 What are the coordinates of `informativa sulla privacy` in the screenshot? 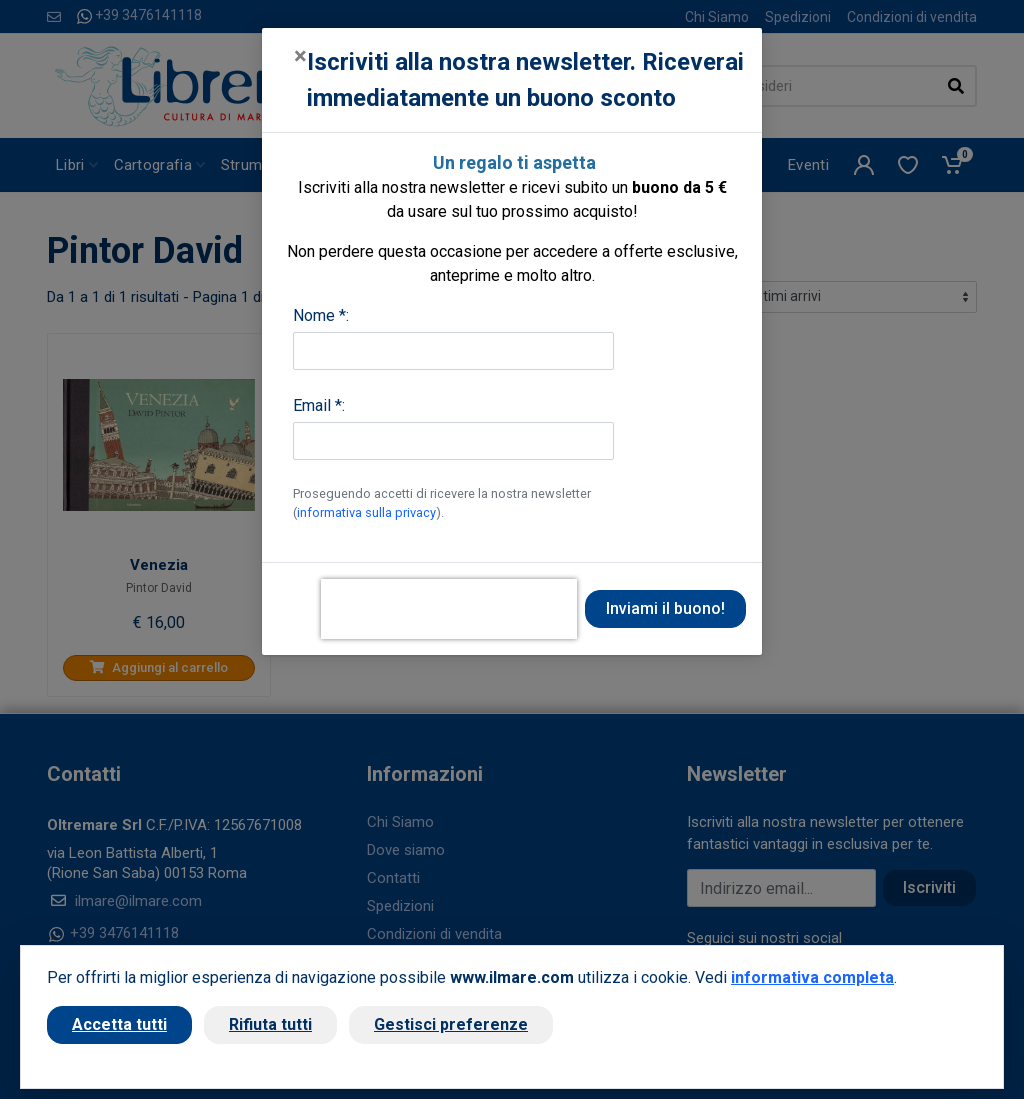 It's located at (366, 512).